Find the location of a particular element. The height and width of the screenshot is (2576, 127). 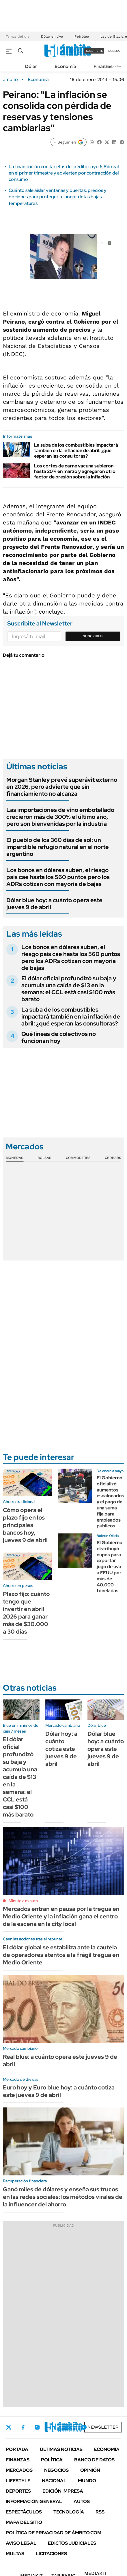

Los bonos en dólares suben, el riesgo país cae hasta los 560 puntos pero los ADRs cotizan con mayoría de bajas is located at coordinates (58, 877).